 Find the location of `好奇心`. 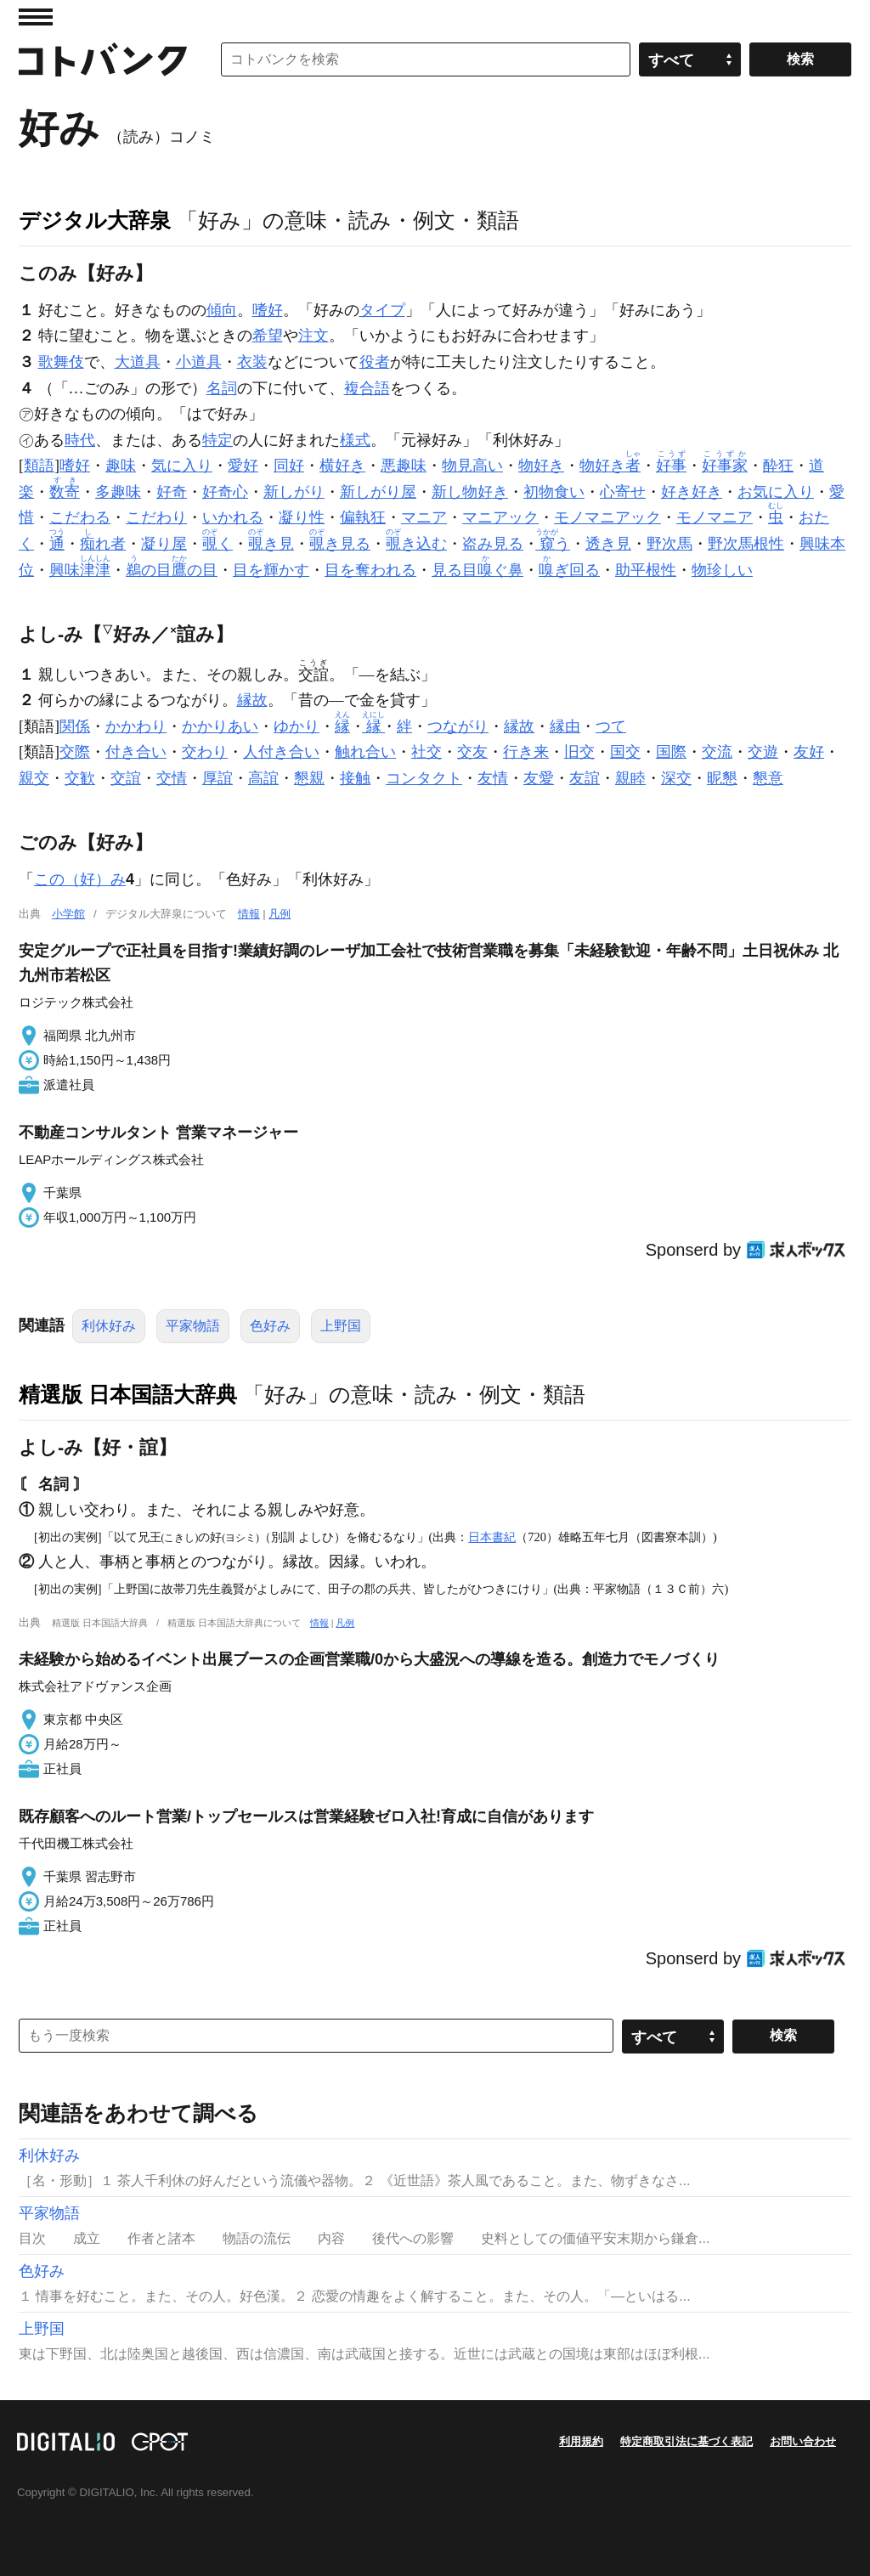

好奇心 is located at coordinates (225, 491).